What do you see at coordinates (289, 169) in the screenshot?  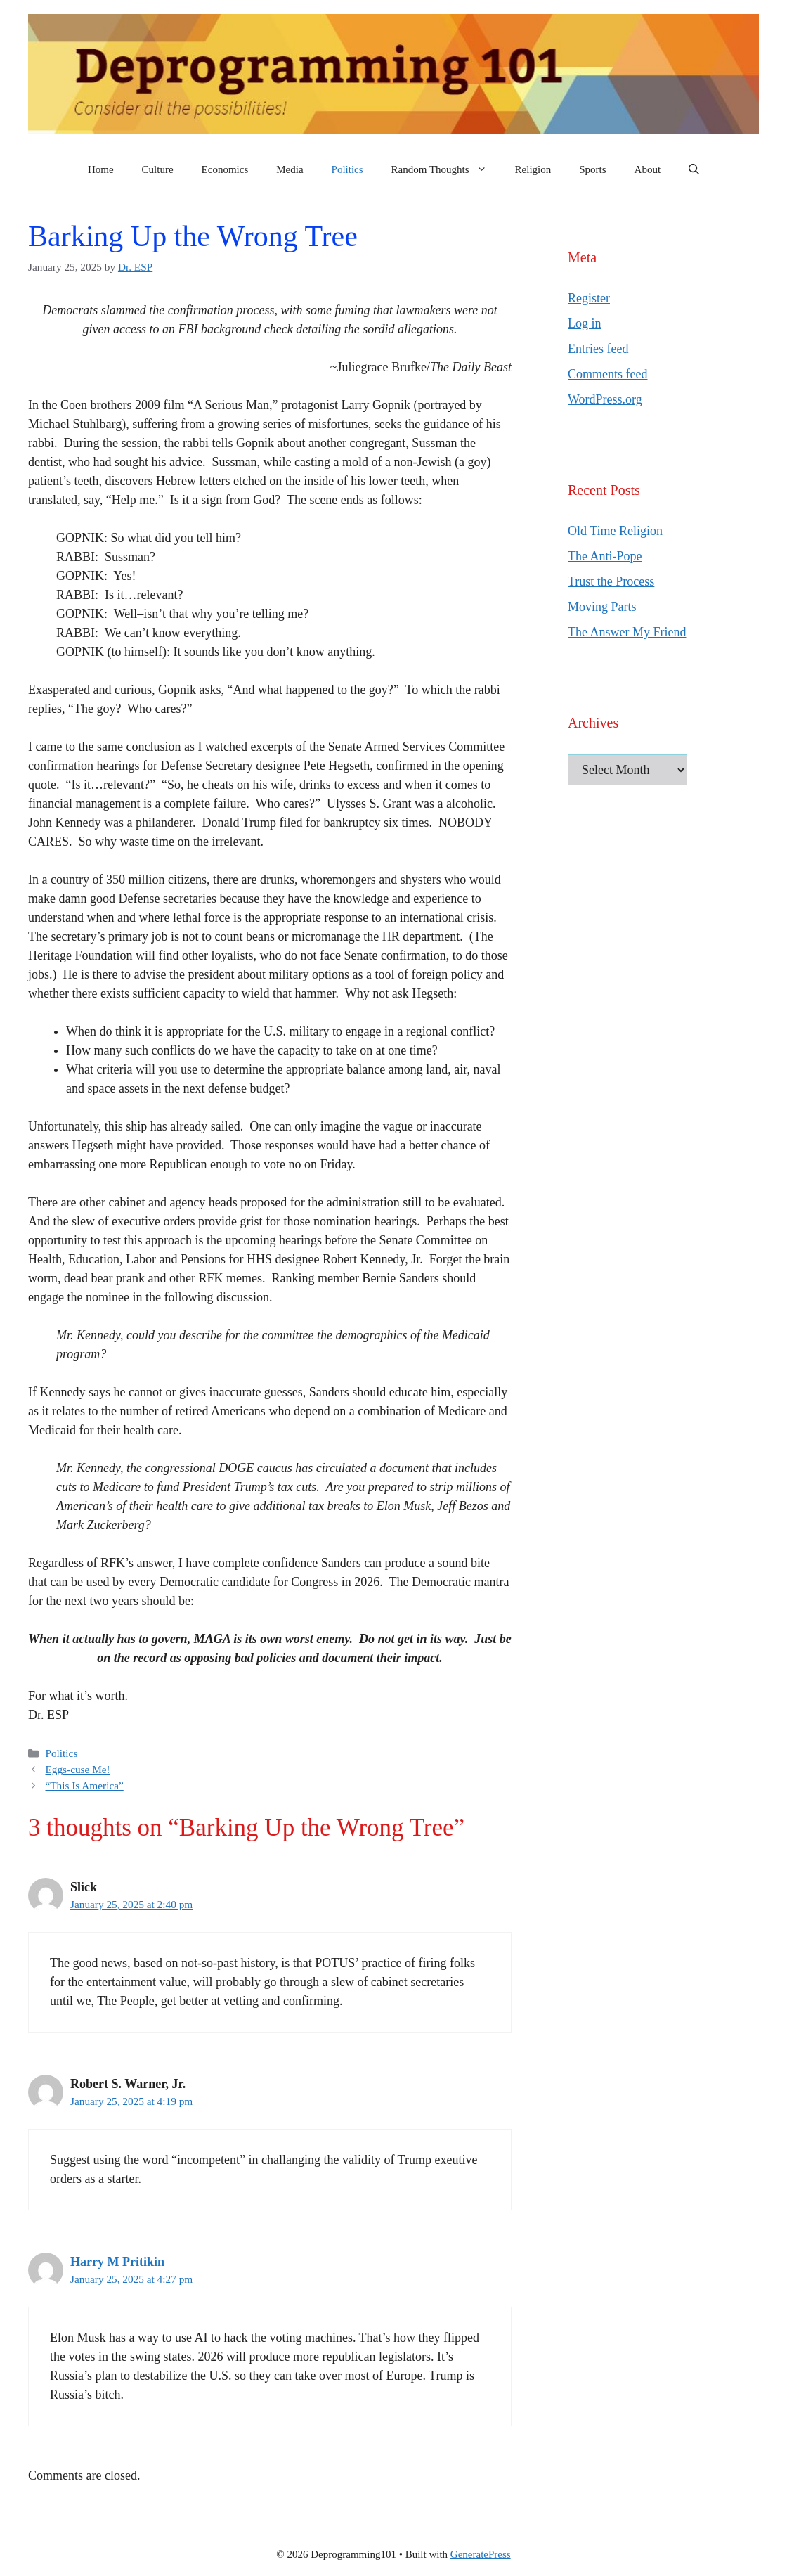 I see `Media` at bounding box center [289, 169].